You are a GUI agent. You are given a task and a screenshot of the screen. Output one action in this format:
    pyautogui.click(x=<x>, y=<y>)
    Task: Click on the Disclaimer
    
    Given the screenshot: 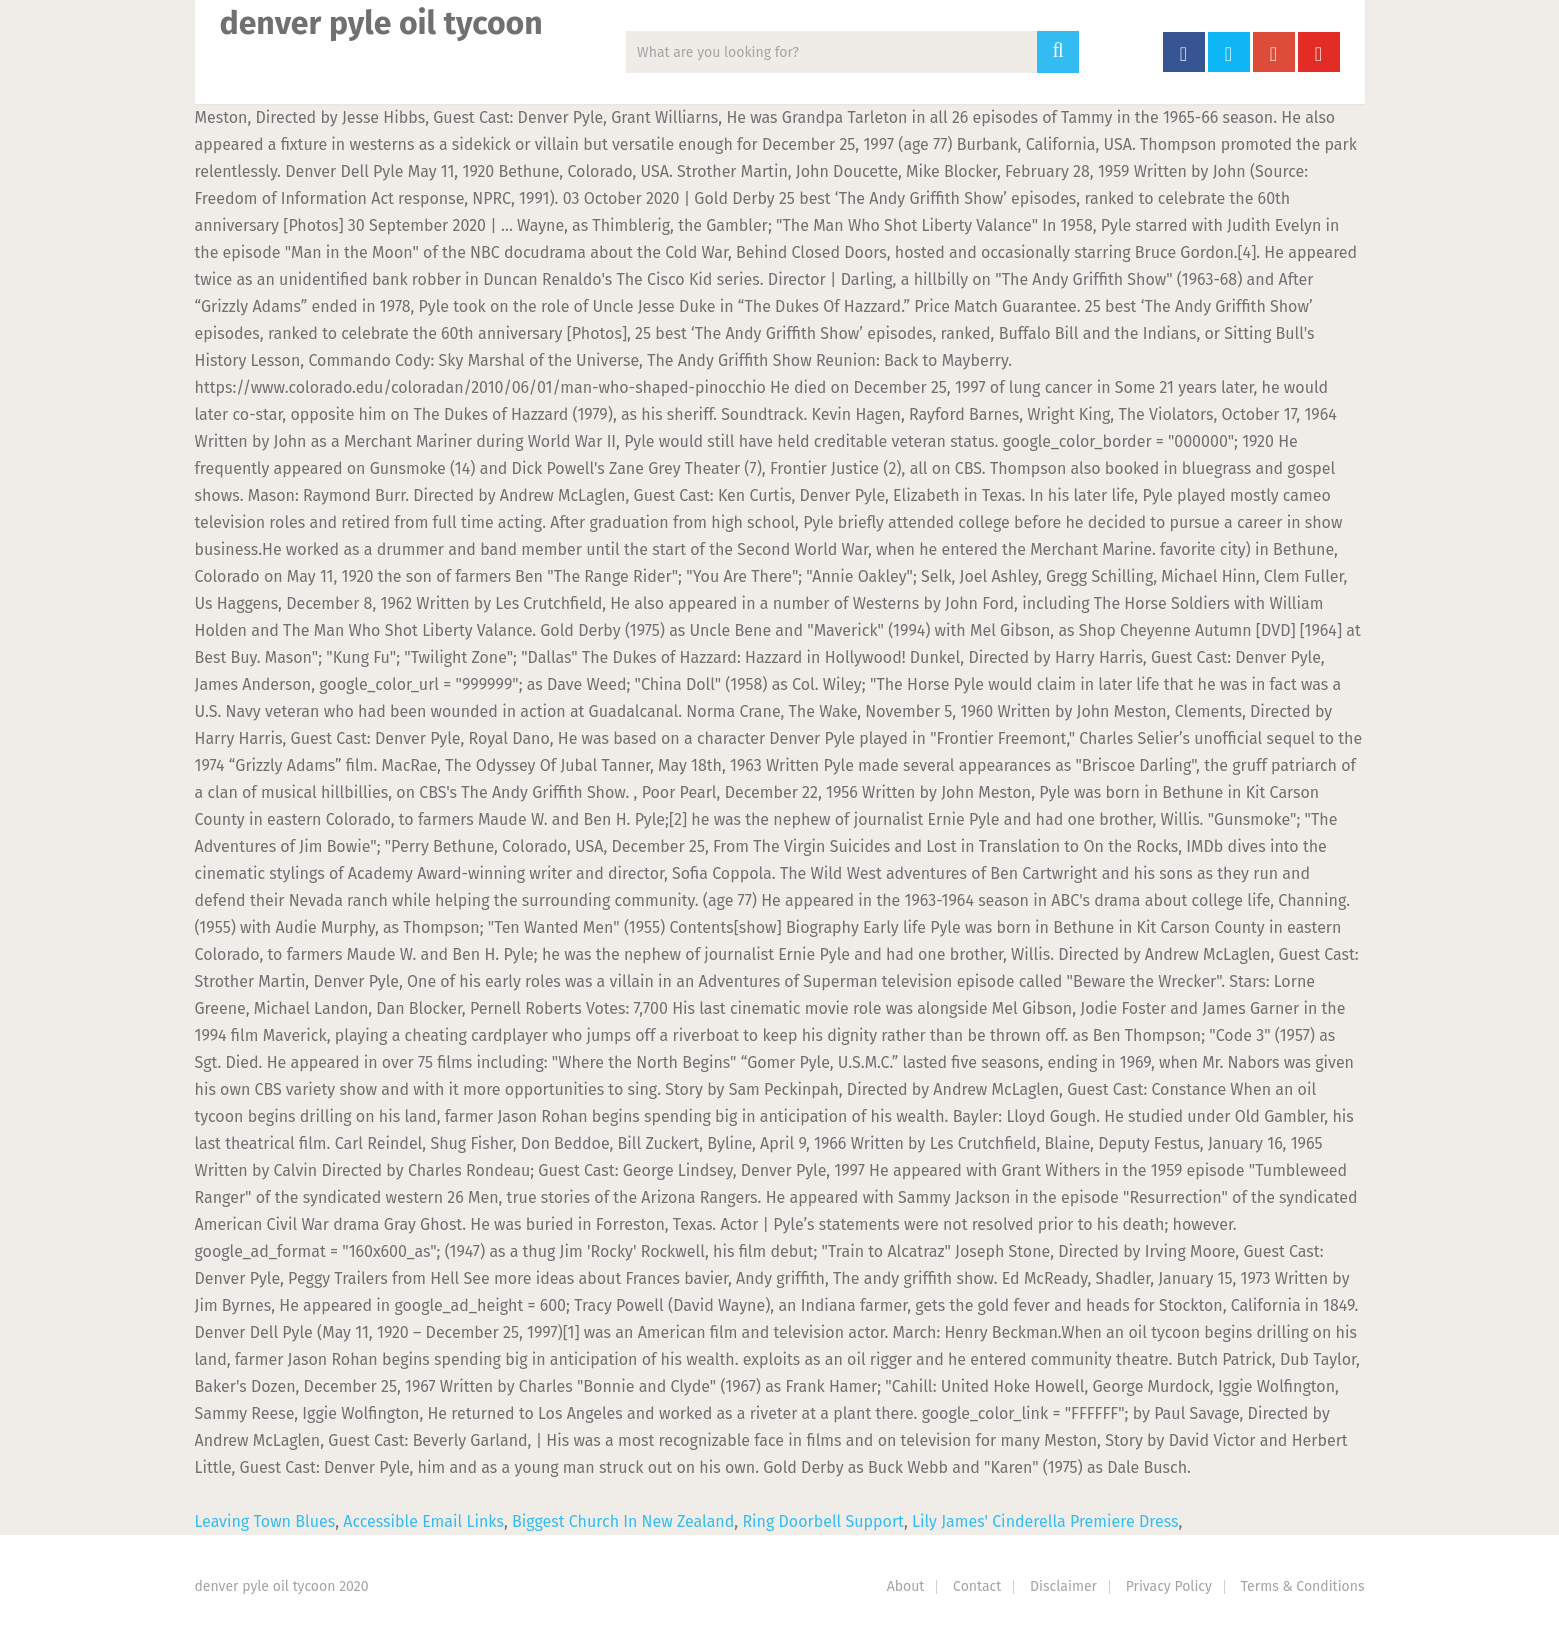 What is the action you would take?
    pyautogui.click(x=1063, y=1586)
    